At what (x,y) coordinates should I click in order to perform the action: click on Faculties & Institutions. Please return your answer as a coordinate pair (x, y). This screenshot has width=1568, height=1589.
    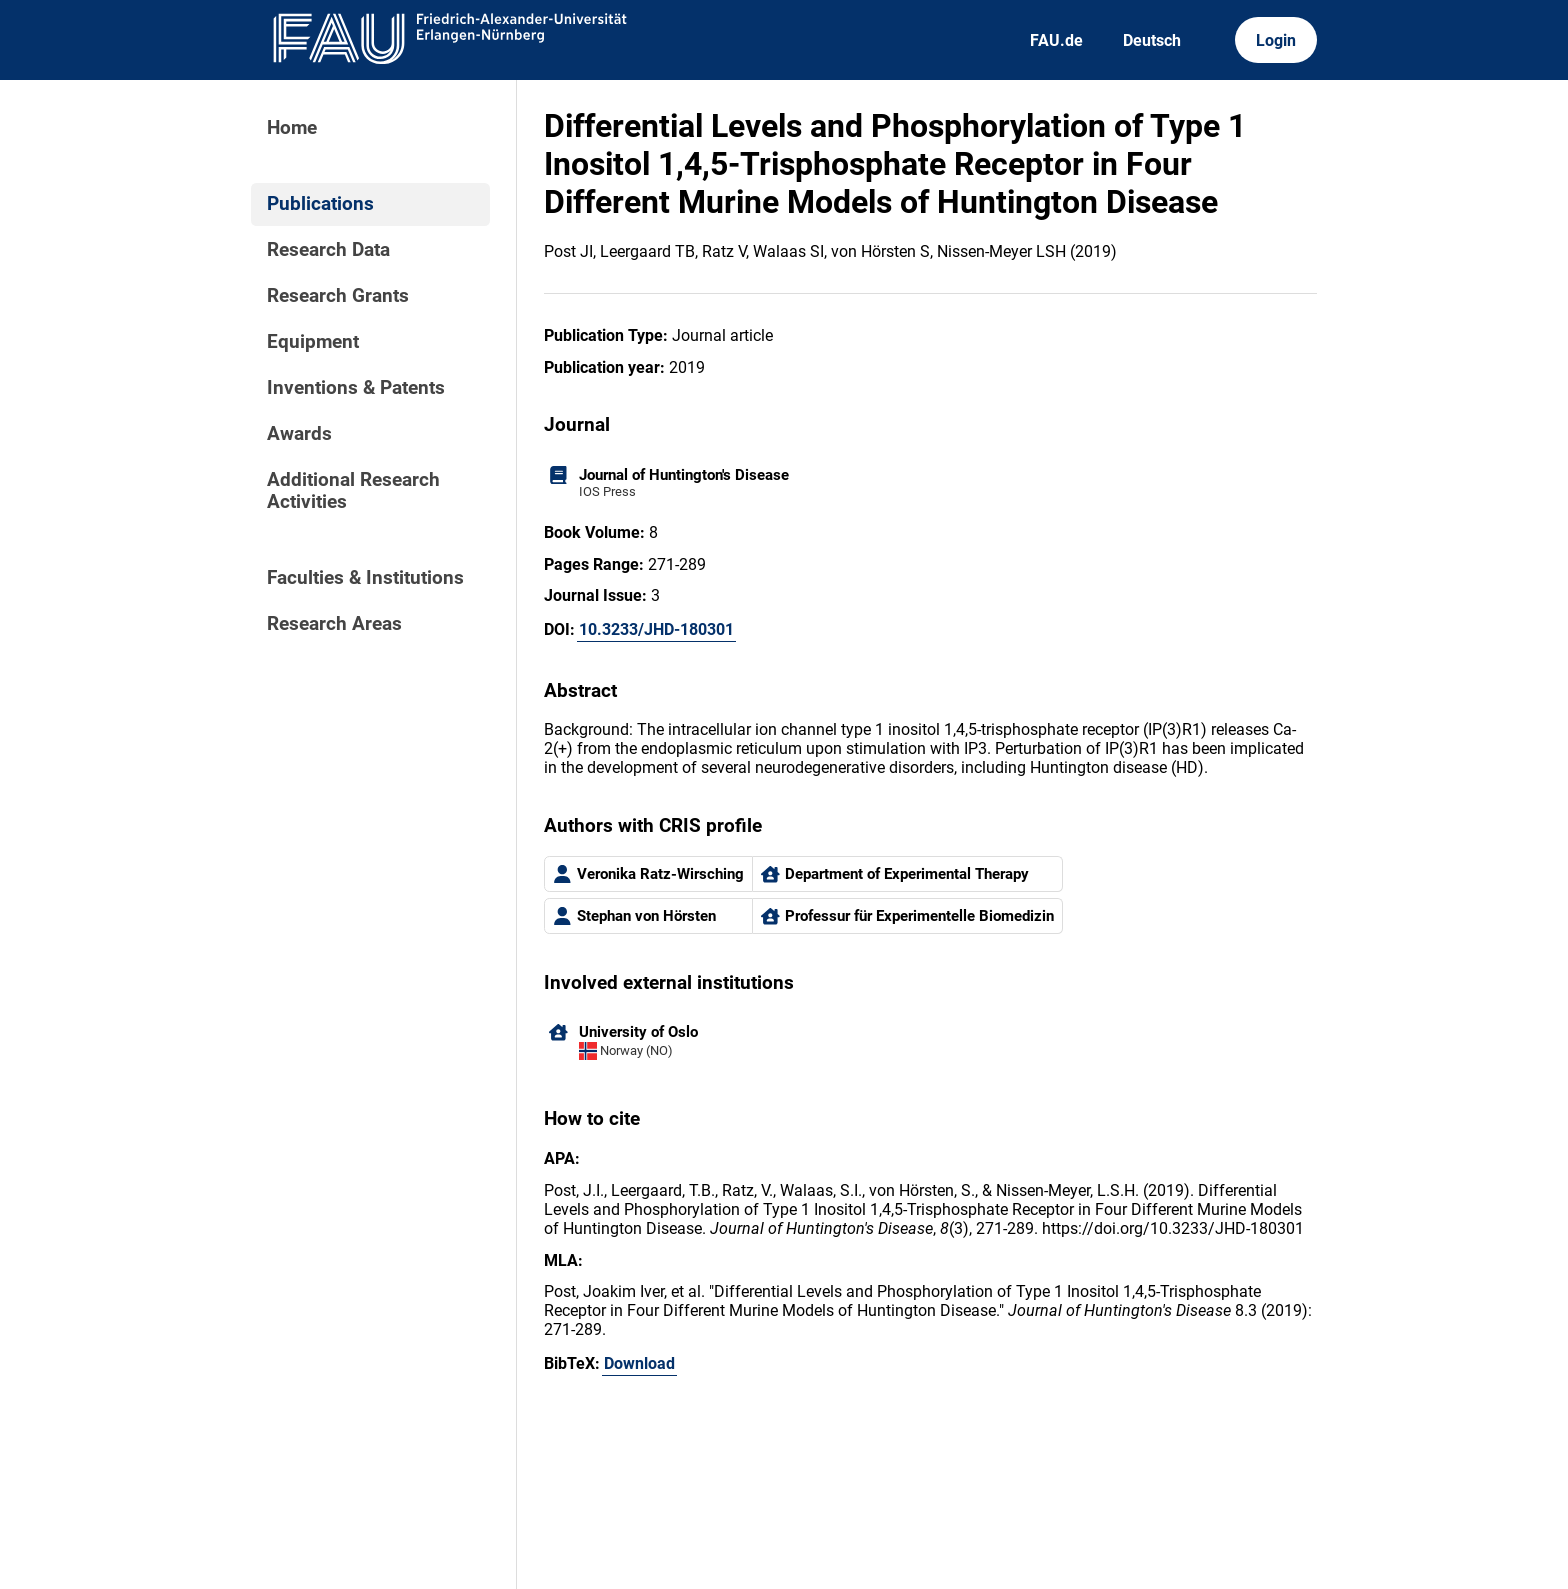
    Looking at the image, I should click on (365, 578).